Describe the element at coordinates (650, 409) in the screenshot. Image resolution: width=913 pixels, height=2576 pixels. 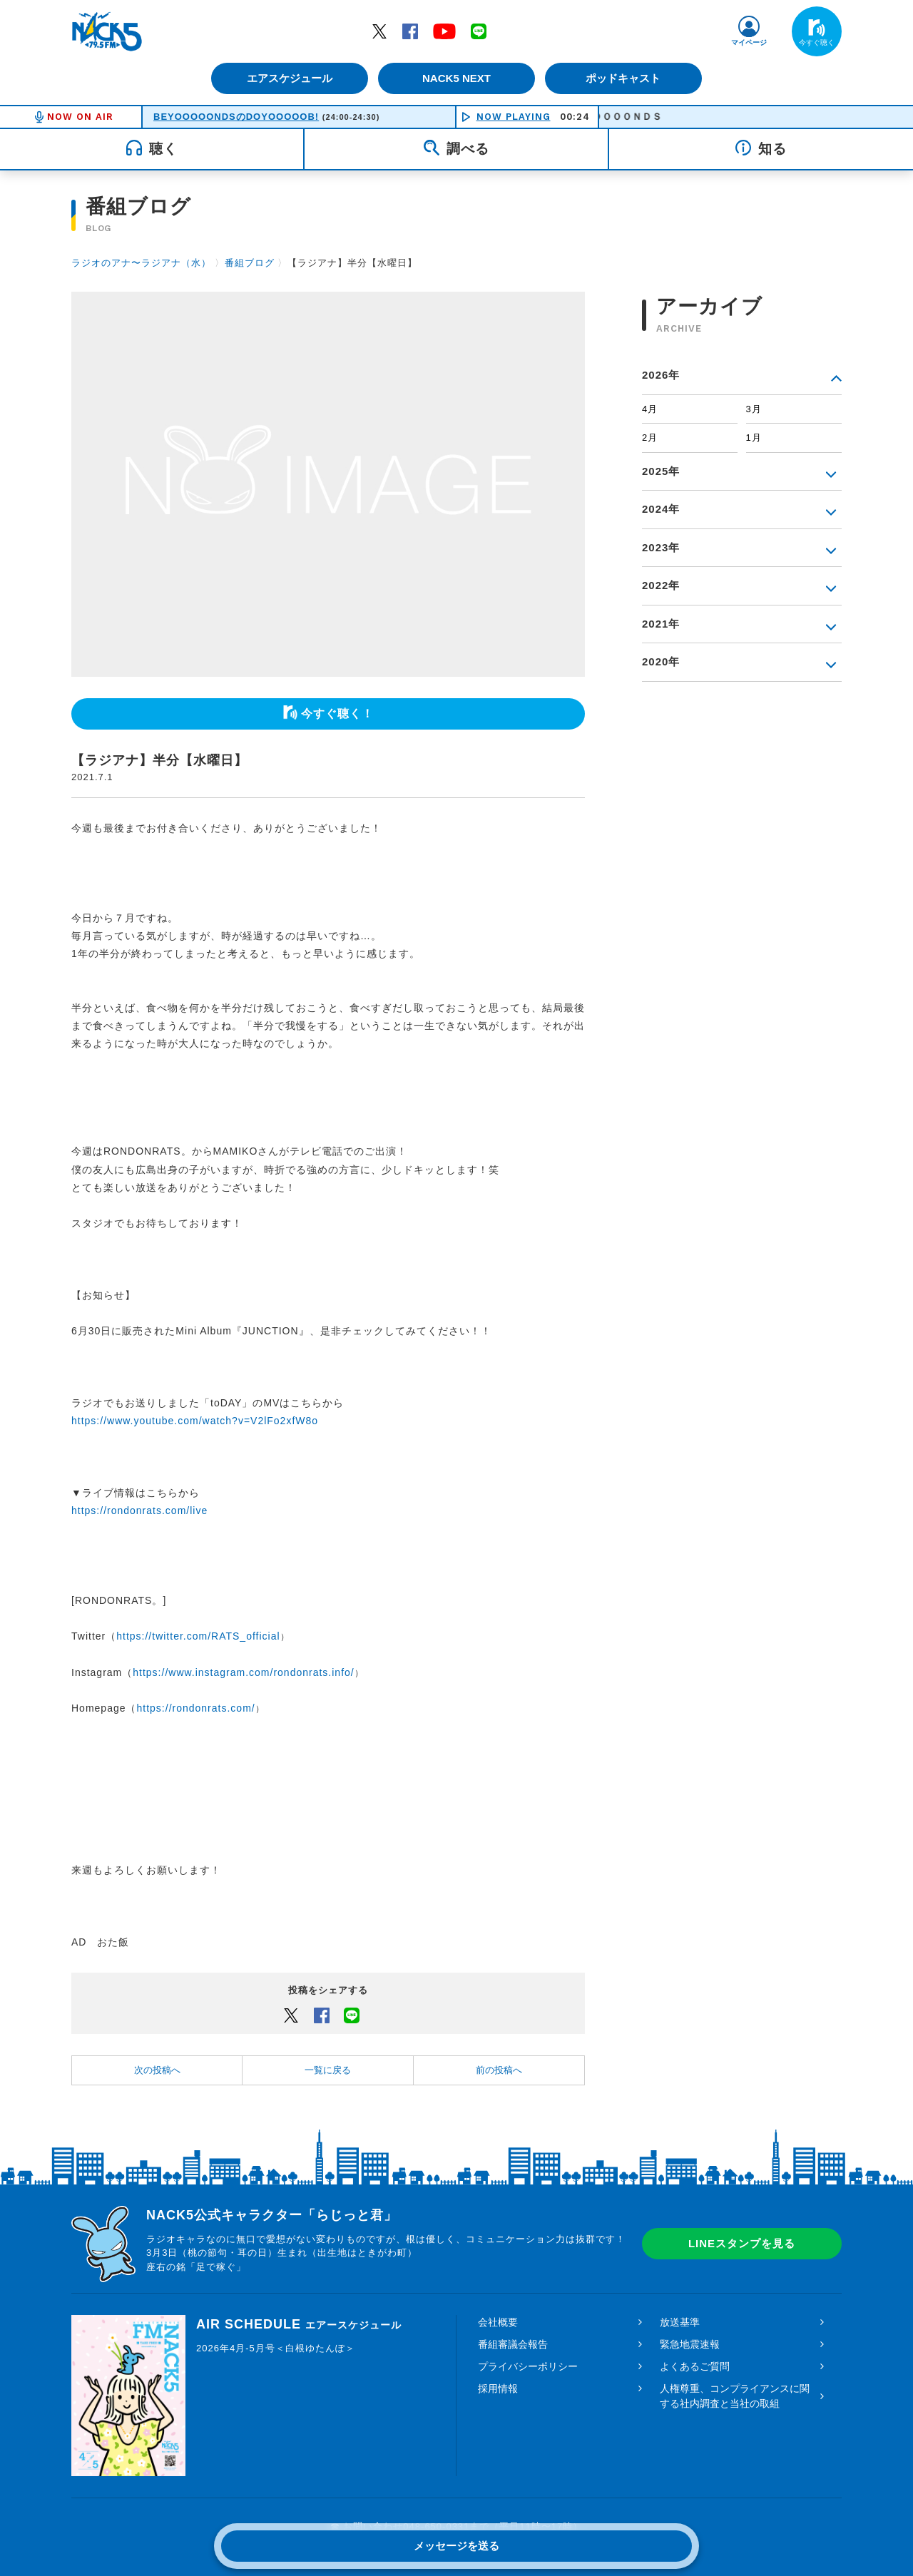
I see `4月` at that location.